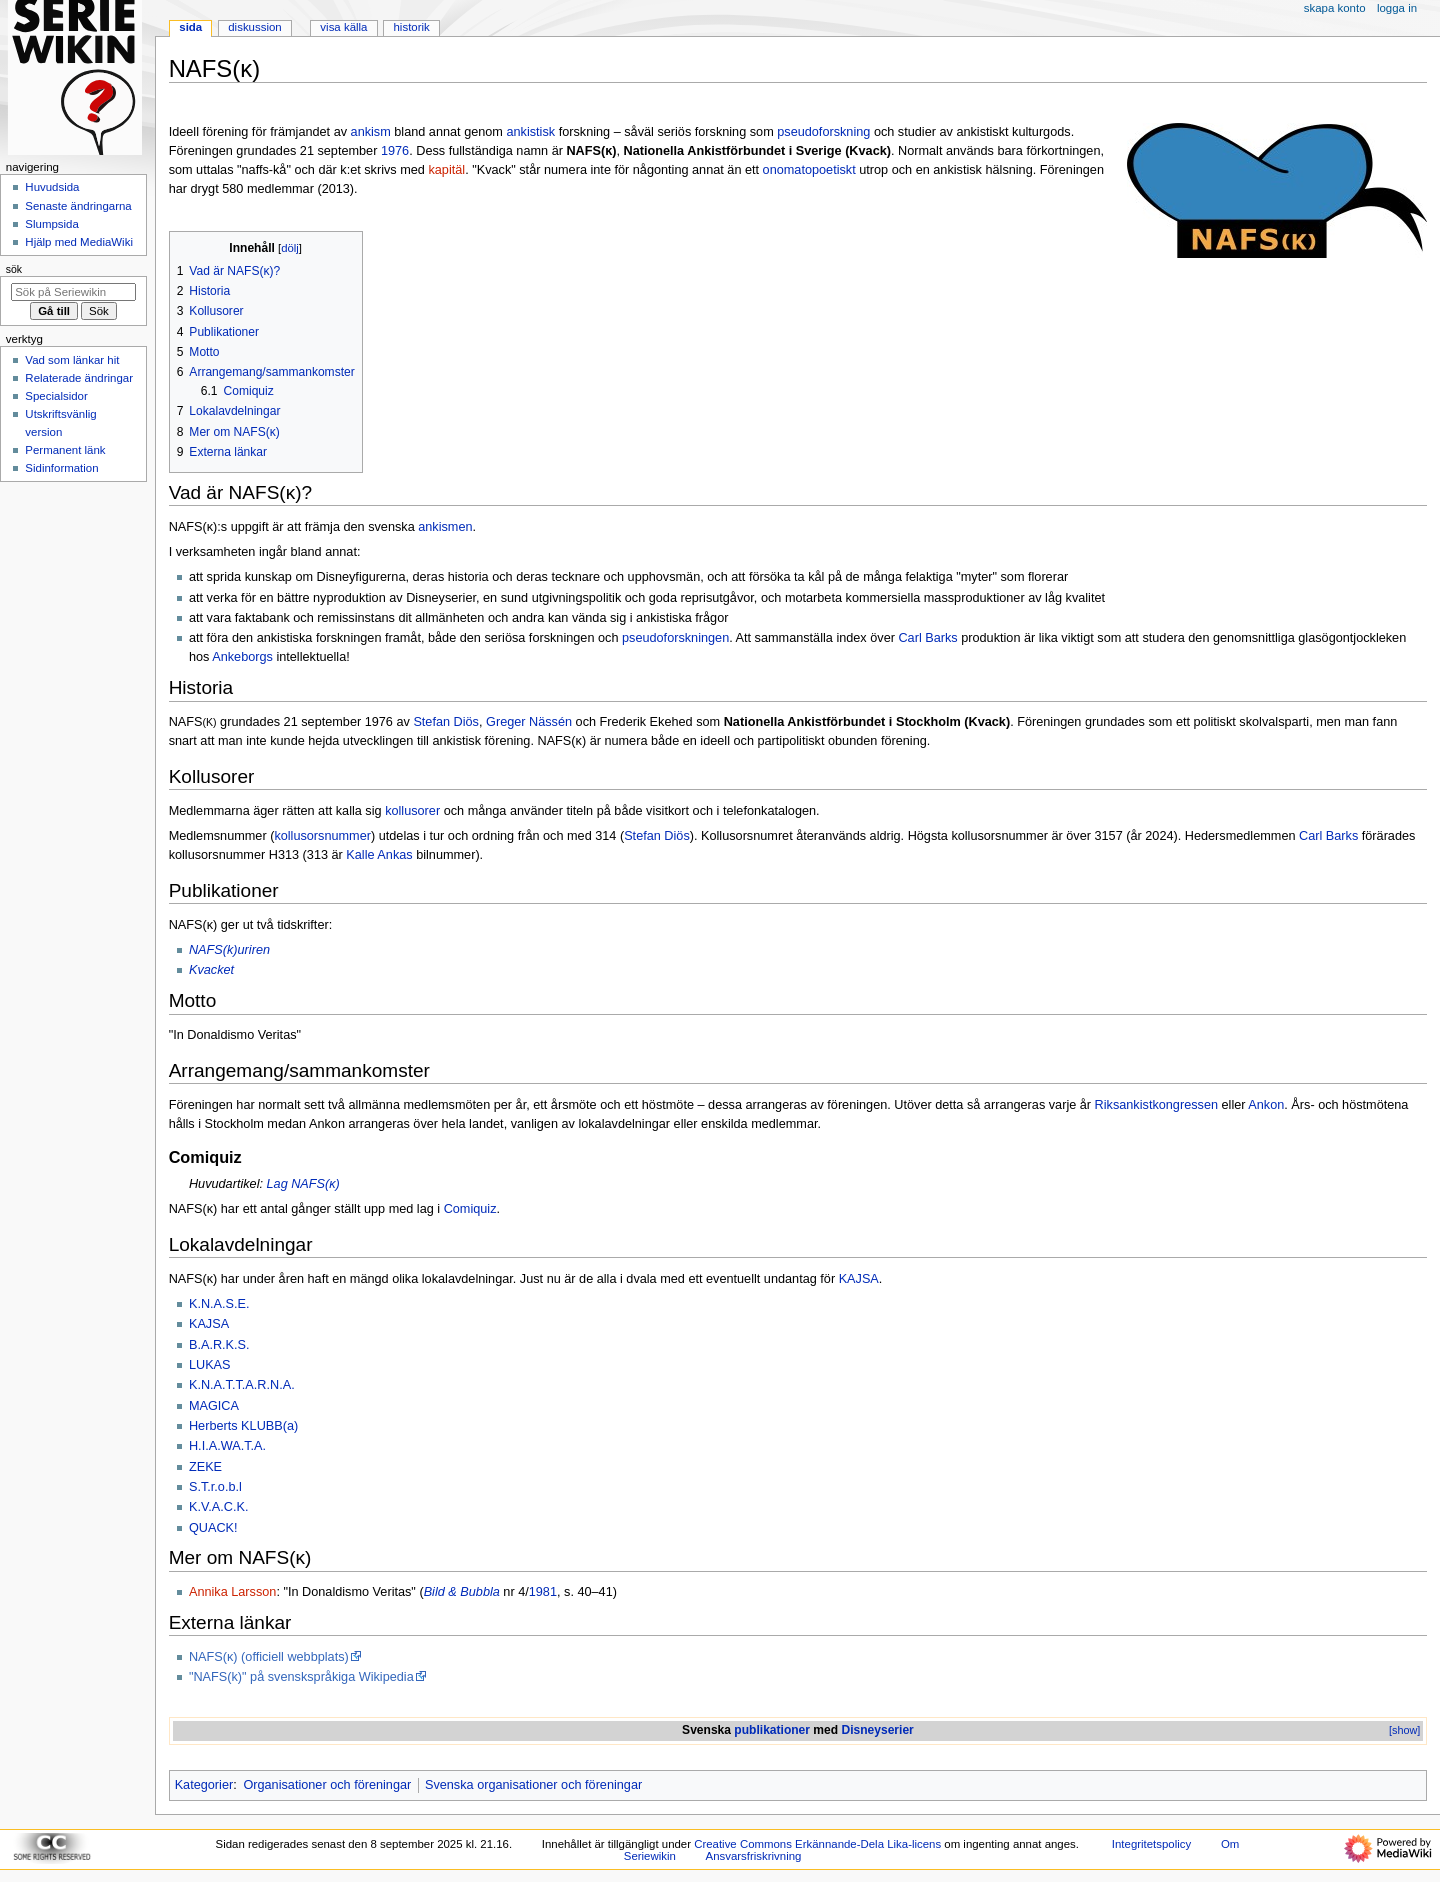 Image resolution: width=1440 pixels, height=1882 pixels. I want to click on Diskussion, so click(254, 27).